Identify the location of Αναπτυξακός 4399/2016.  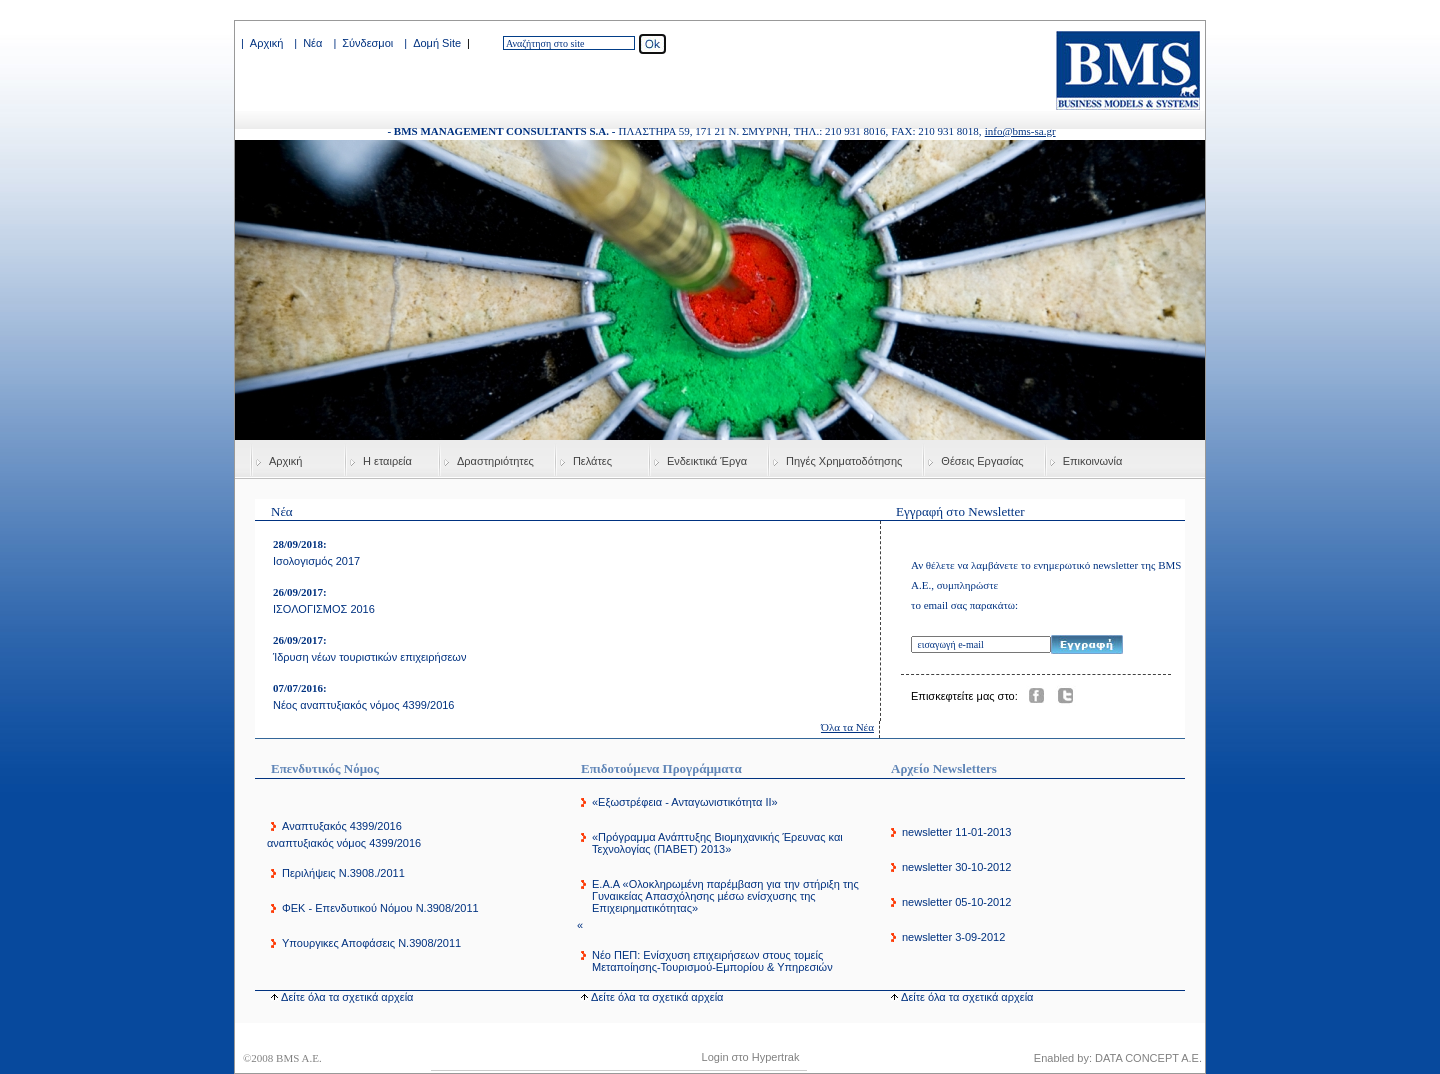
(342, 826).